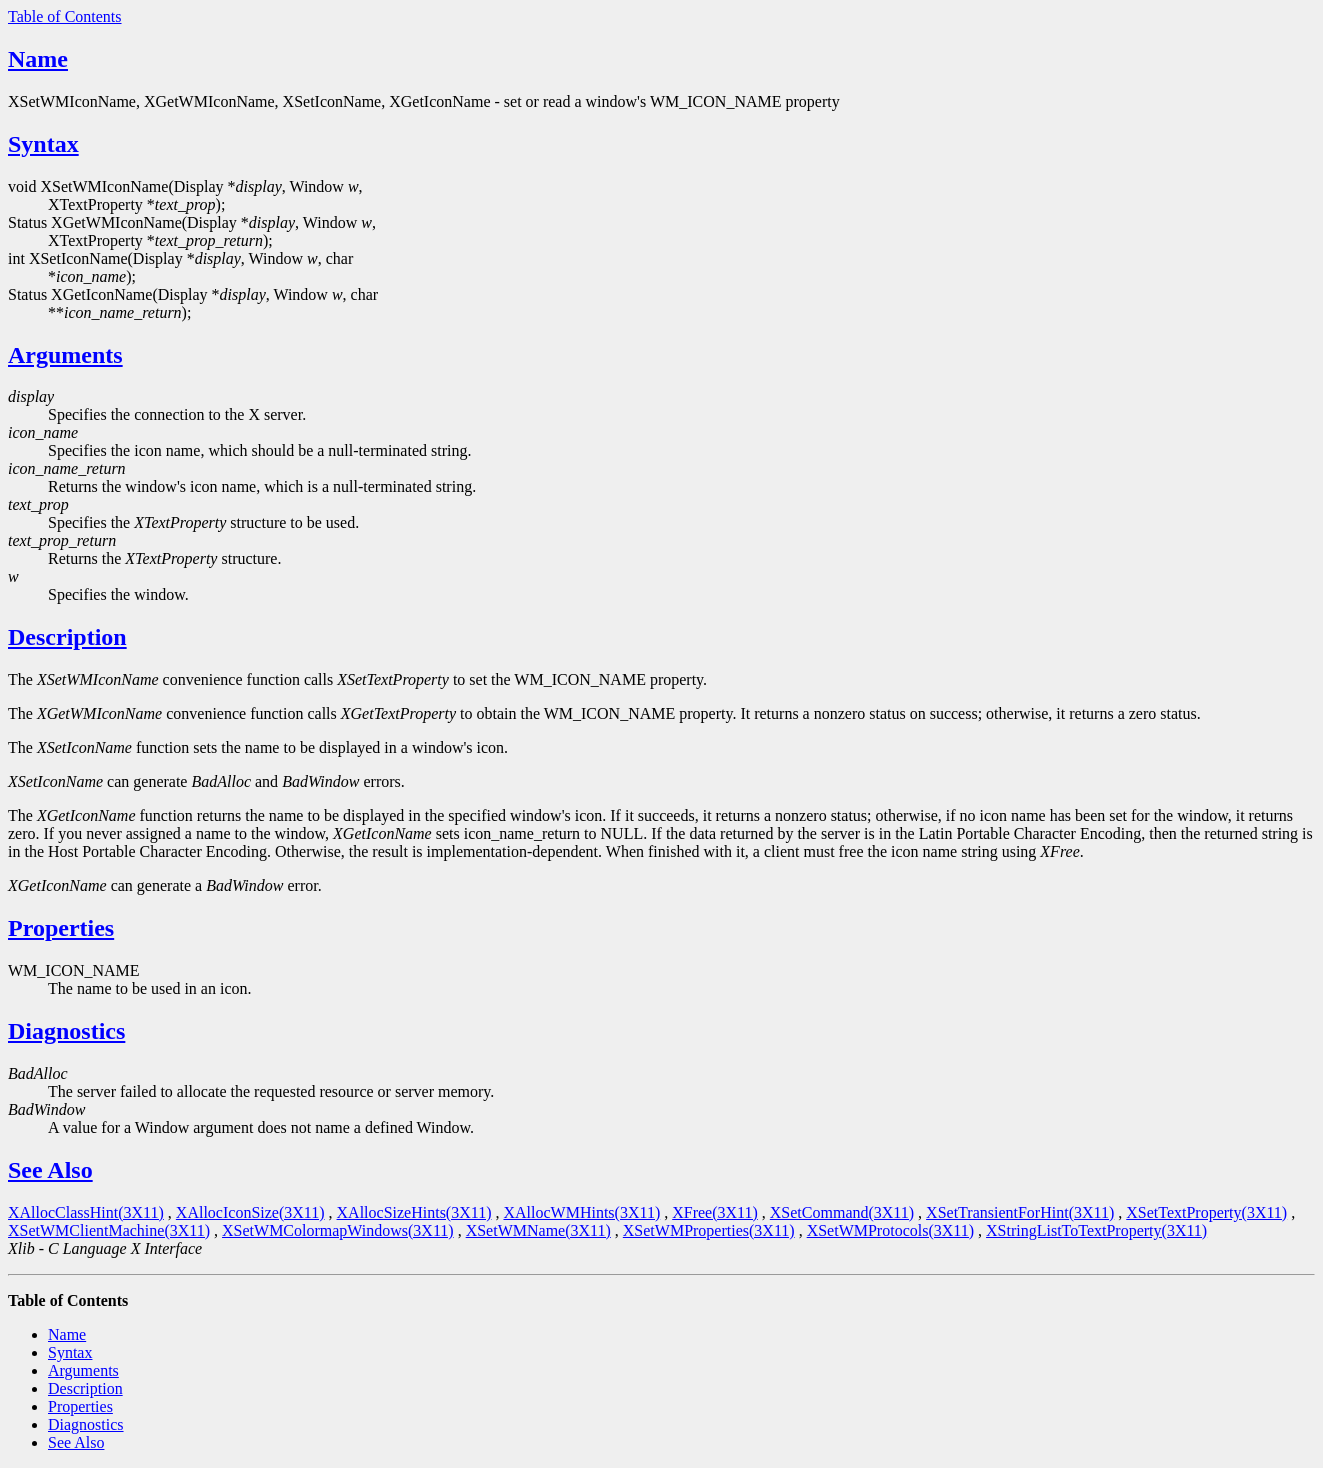 Image resolution: width=1323 pixels, height=1468 pixels. What do you see at coordinates (581, 1212) in the screenshot?
I see `XAllocWMHints(3X11)` at bounding box center [581, 1212].